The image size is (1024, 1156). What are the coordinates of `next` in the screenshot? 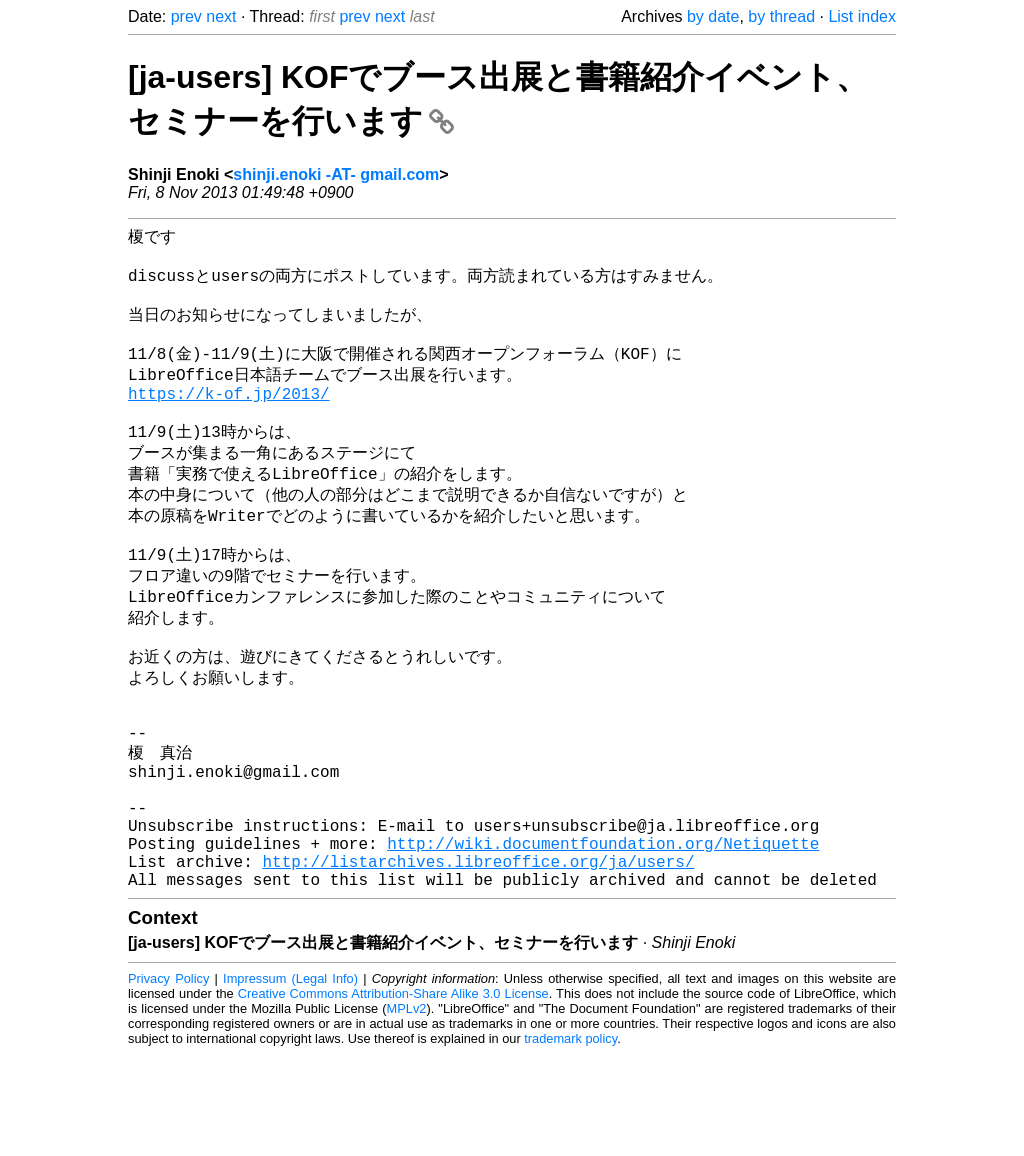 It's located at (221, 16).